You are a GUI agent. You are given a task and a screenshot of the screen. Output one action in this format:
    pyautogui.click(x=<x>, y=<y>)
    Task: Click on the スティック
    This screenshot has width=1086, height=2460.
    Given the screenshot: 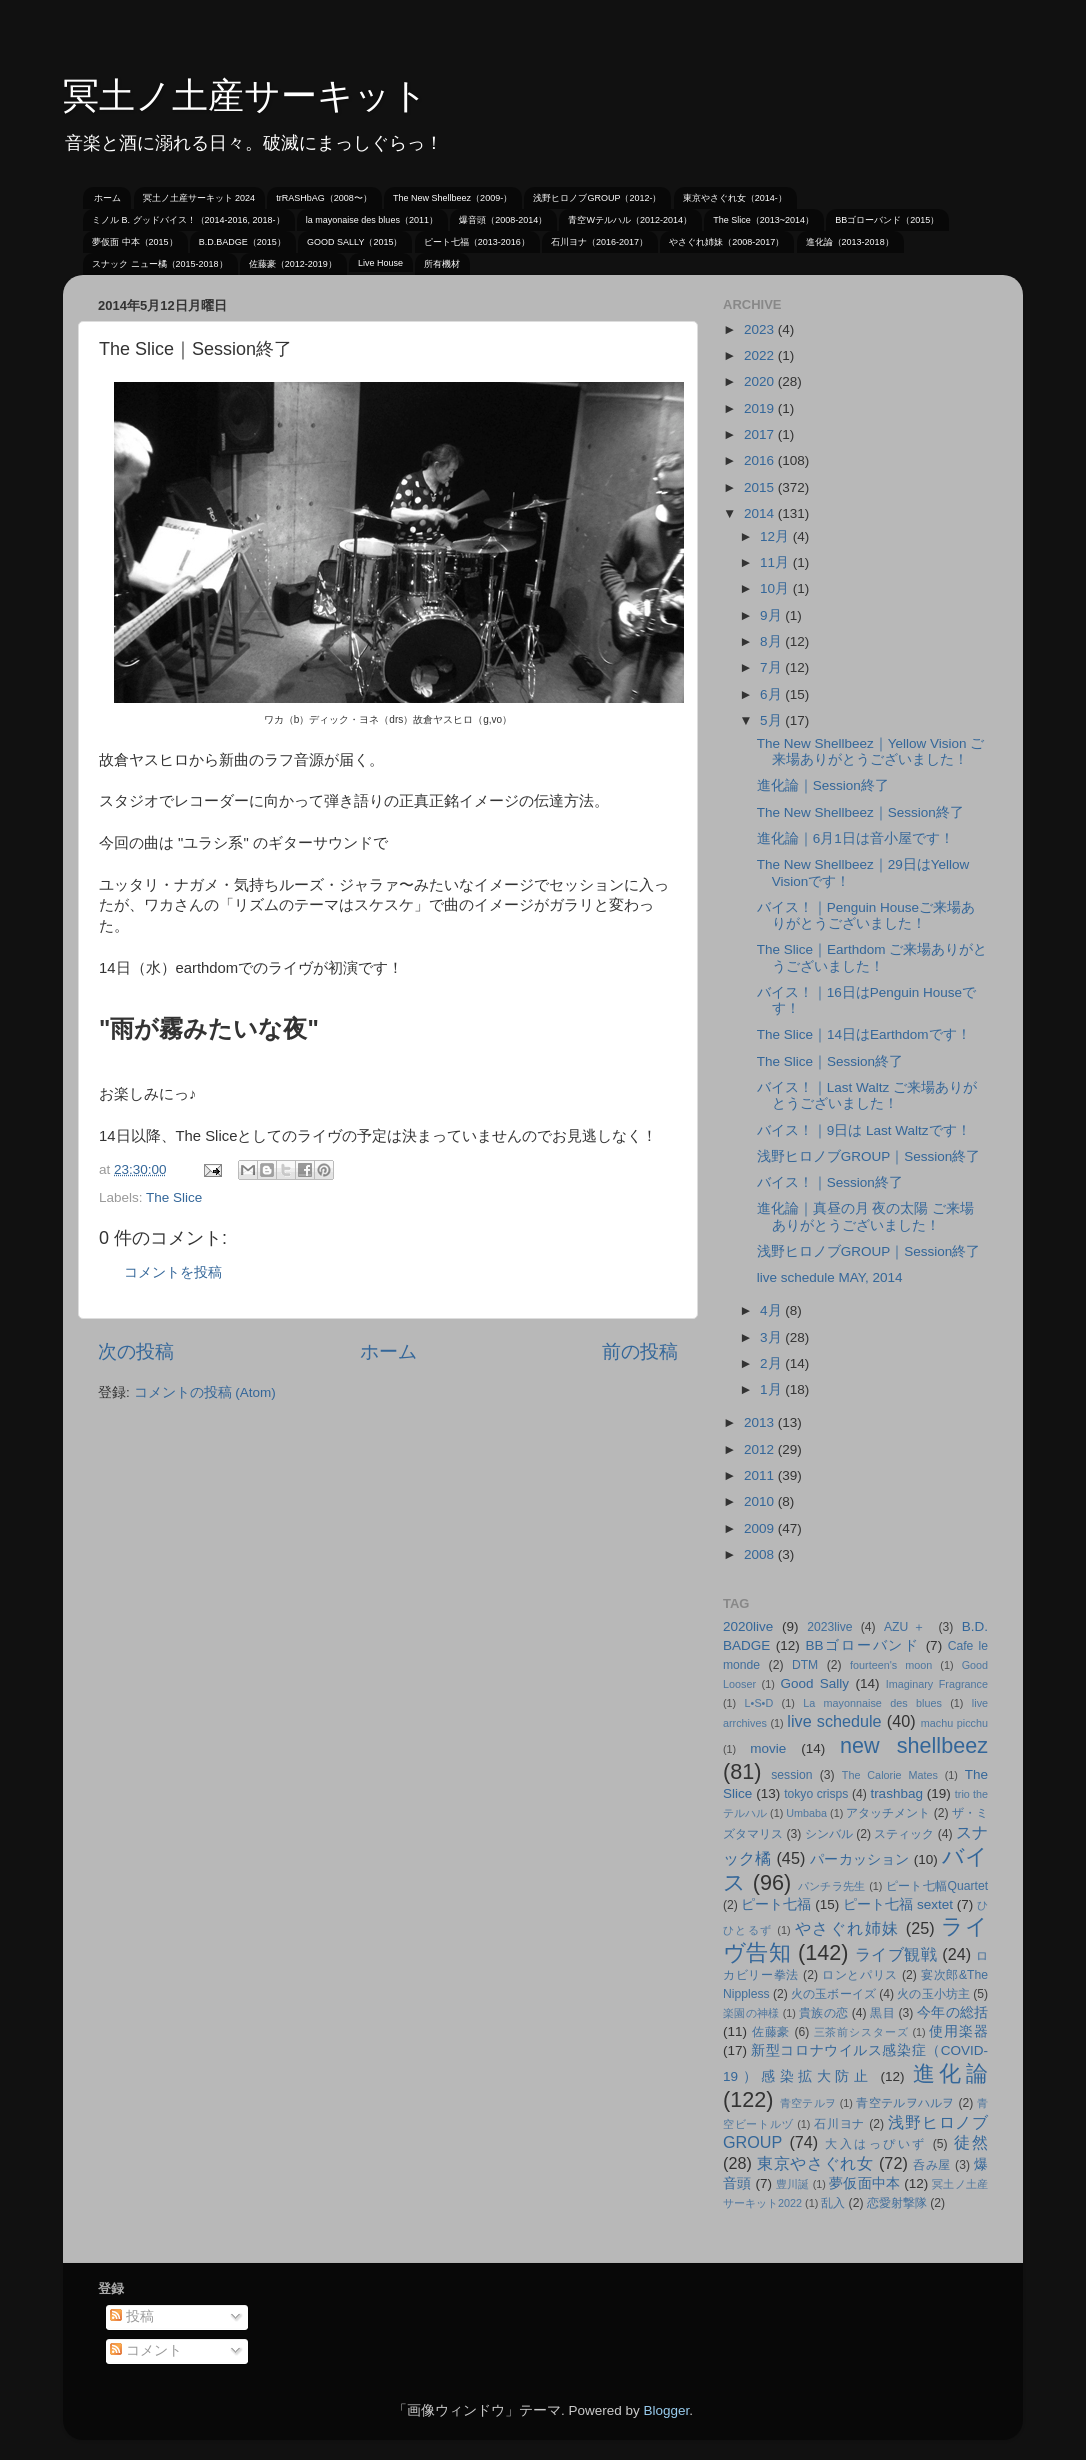 What is the action you would take?
    pyautogui.click(x=904, y=1834)
    